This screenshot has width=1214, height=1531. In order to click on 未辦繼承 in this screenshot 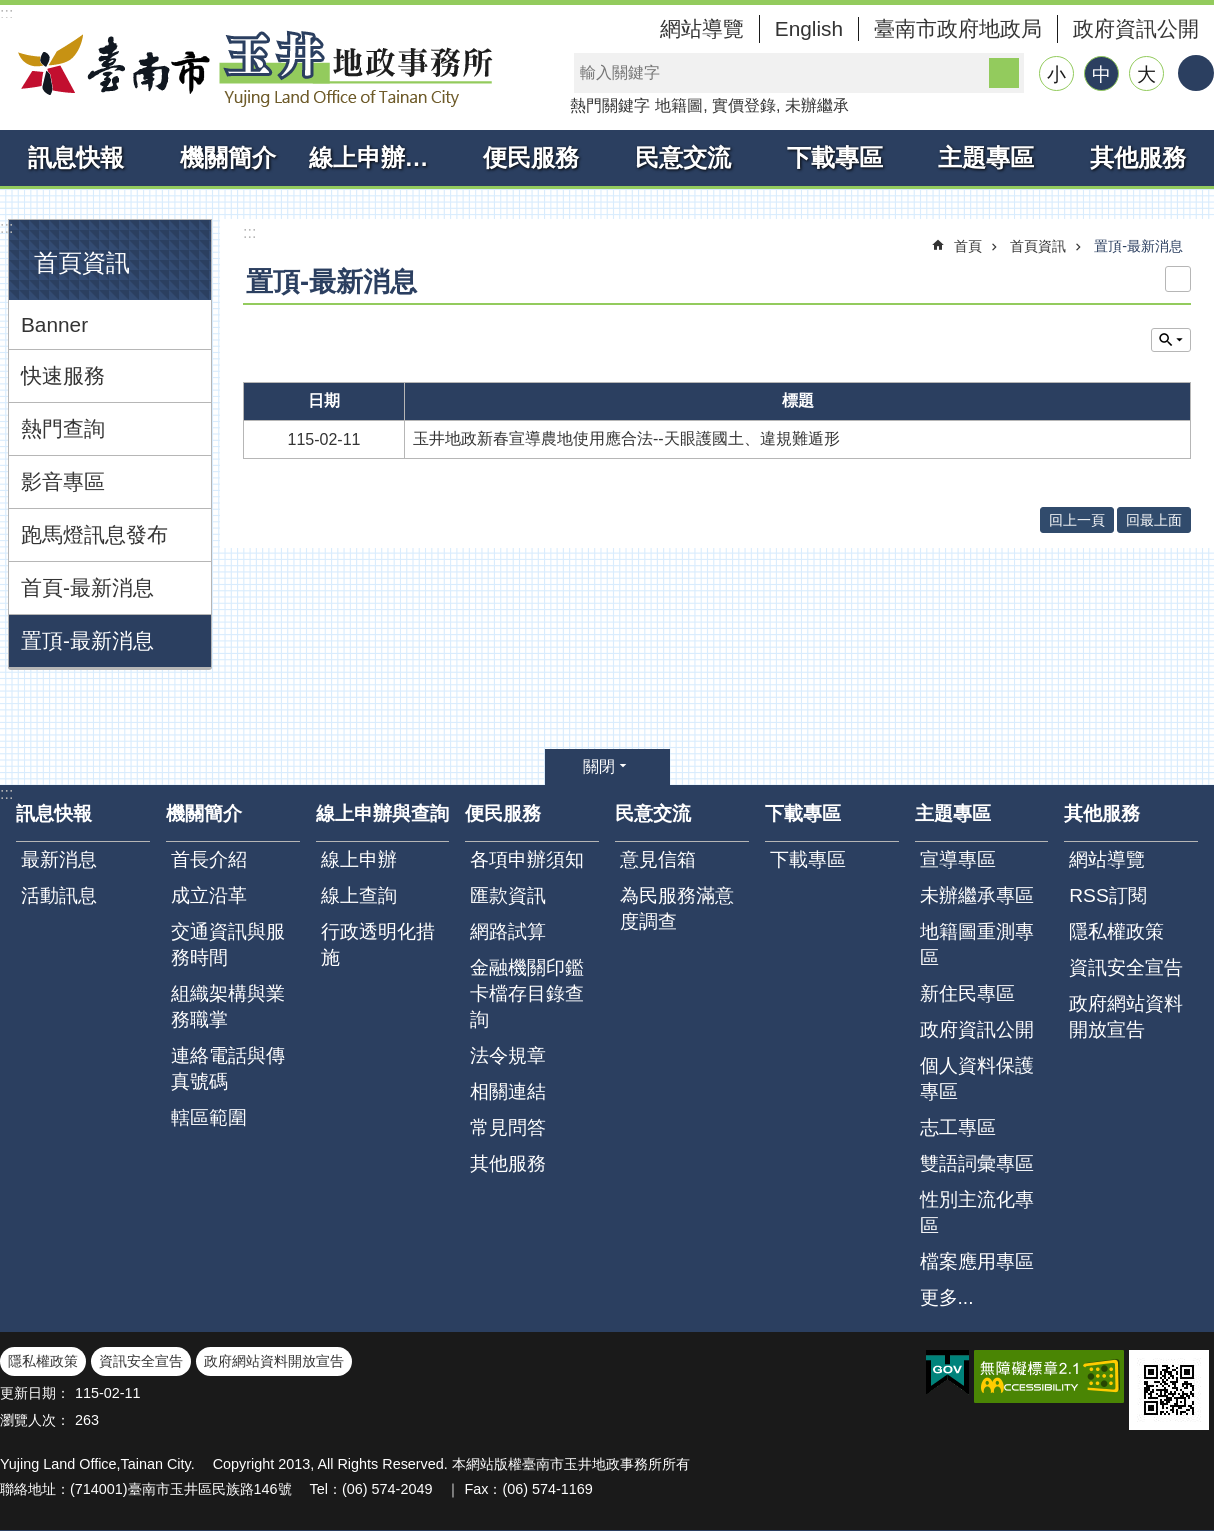, I will do `click(817, 105)`.